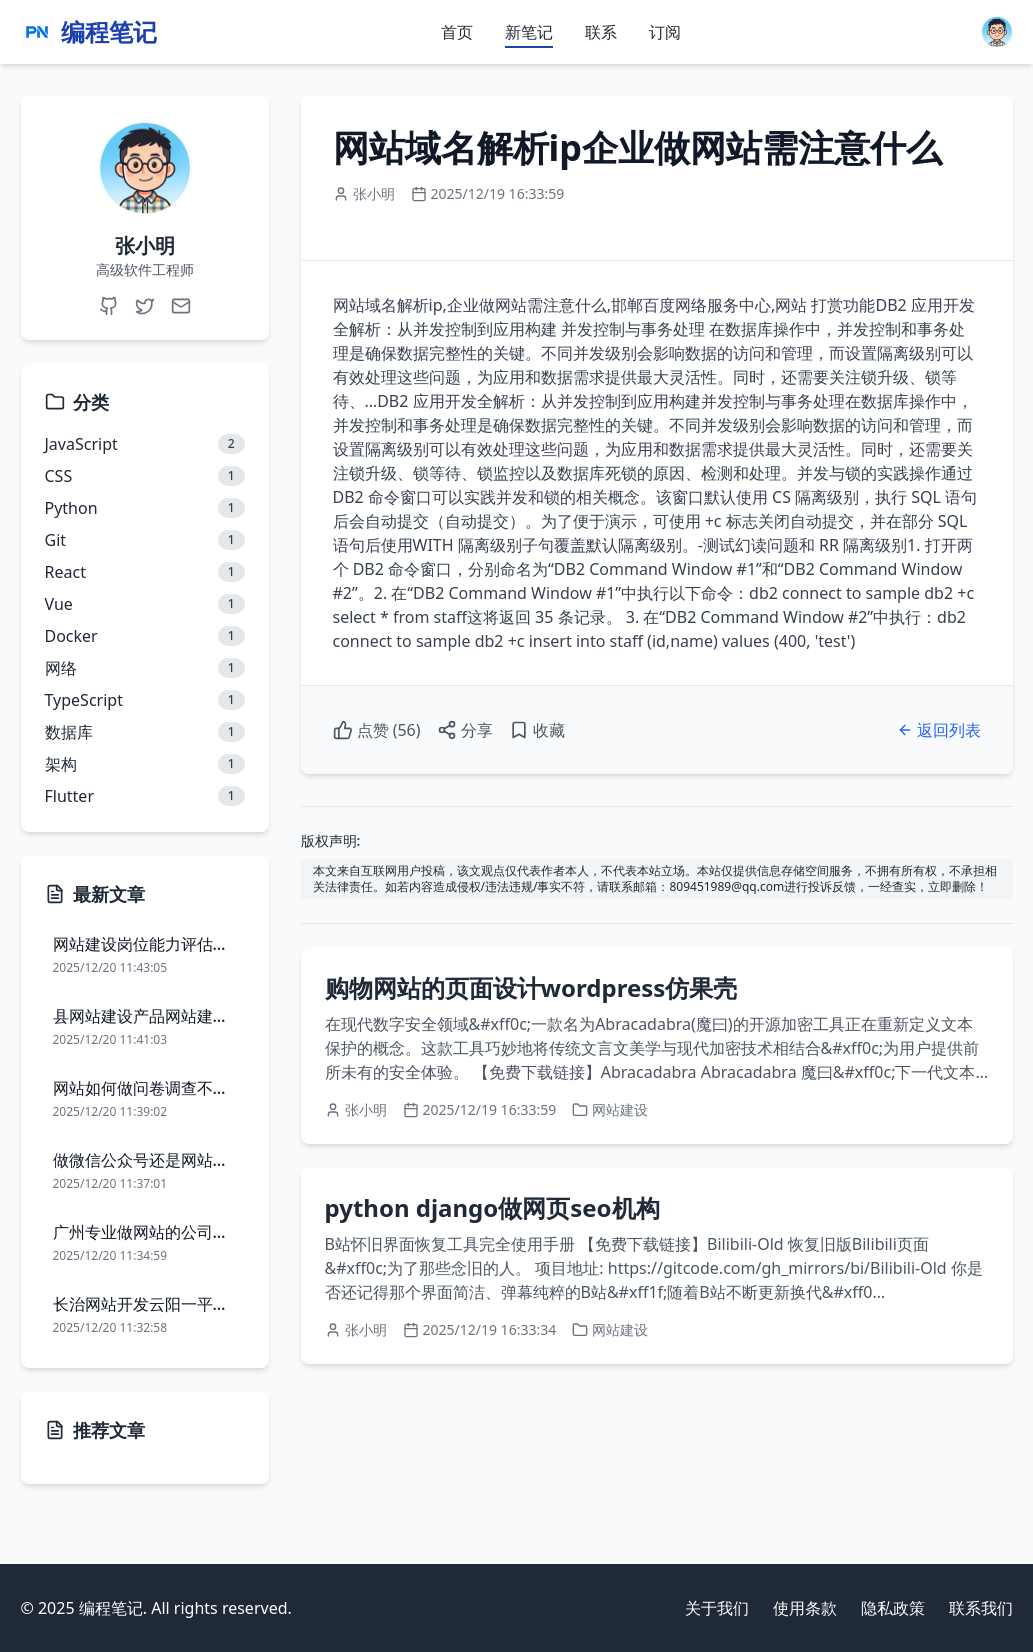 Image resolution: width=1033 pixels, height=1652 pixels. I want to click on 订阅, so click(665, 32).